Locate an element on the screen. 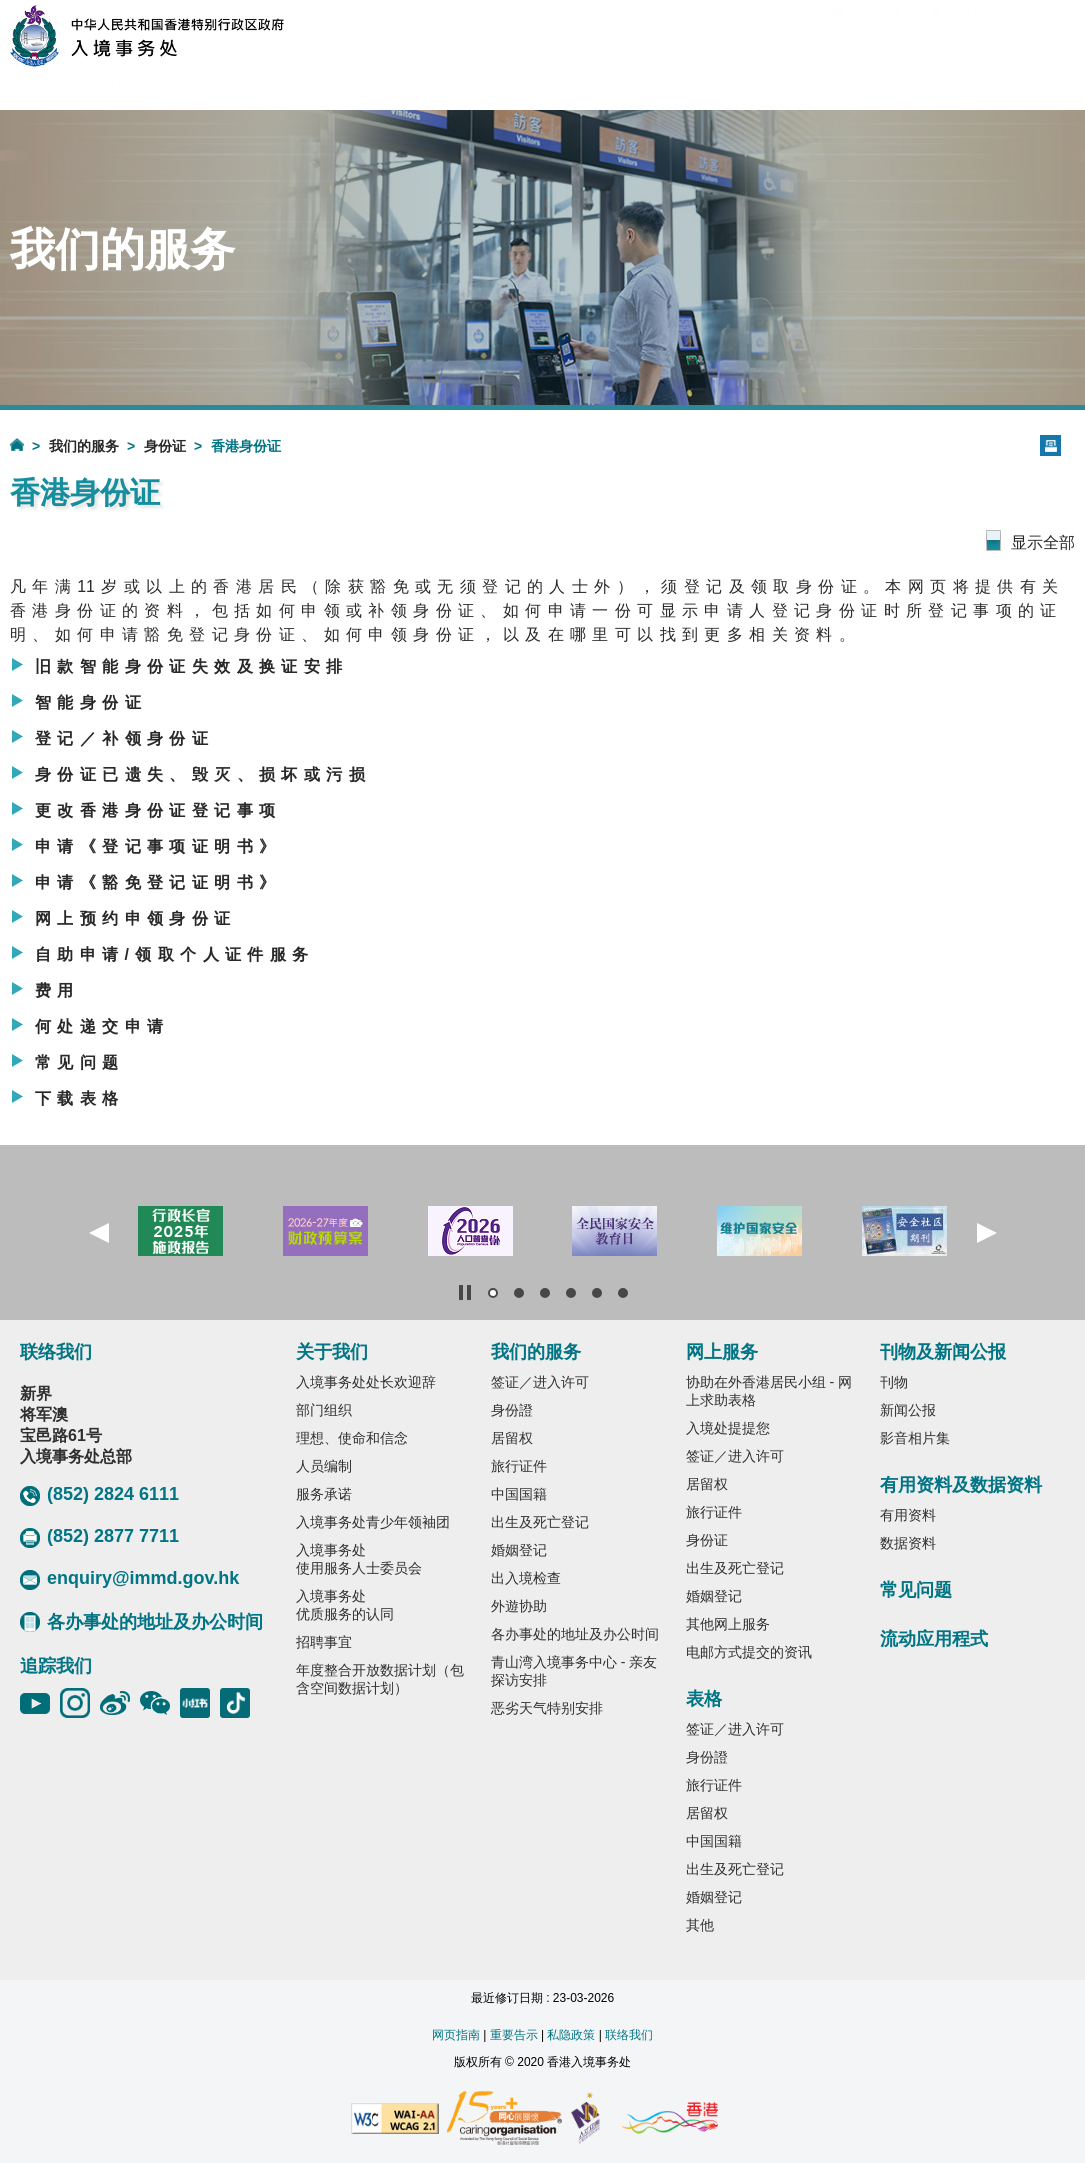 This screenshot has height=2163, width=1085. 影音相片集 is located at coordinates (915, 1438).